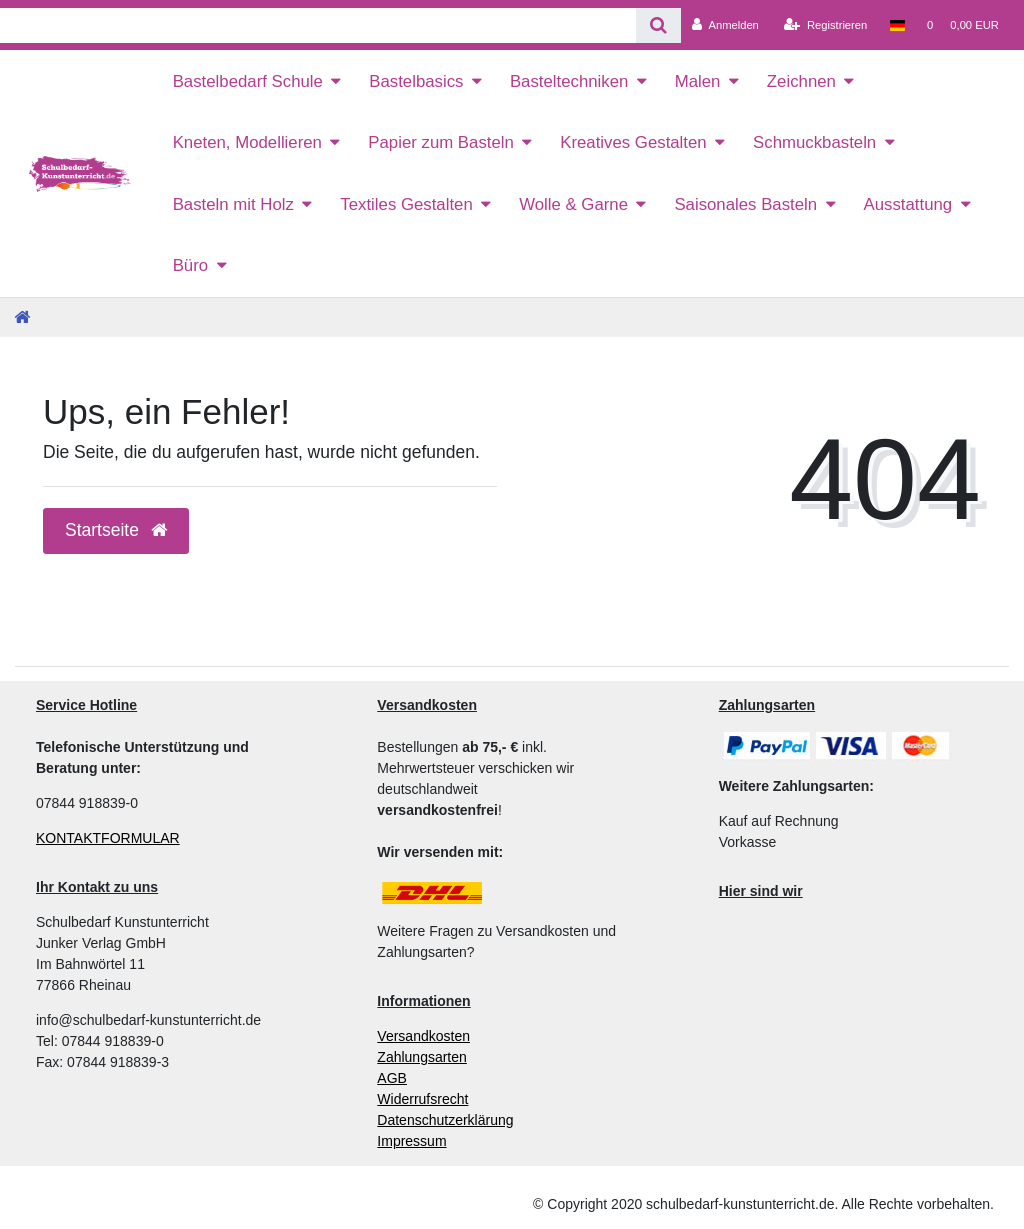  Describe the element at coordinates (190, 265) in the screenshot. I see `Büro` at that location.